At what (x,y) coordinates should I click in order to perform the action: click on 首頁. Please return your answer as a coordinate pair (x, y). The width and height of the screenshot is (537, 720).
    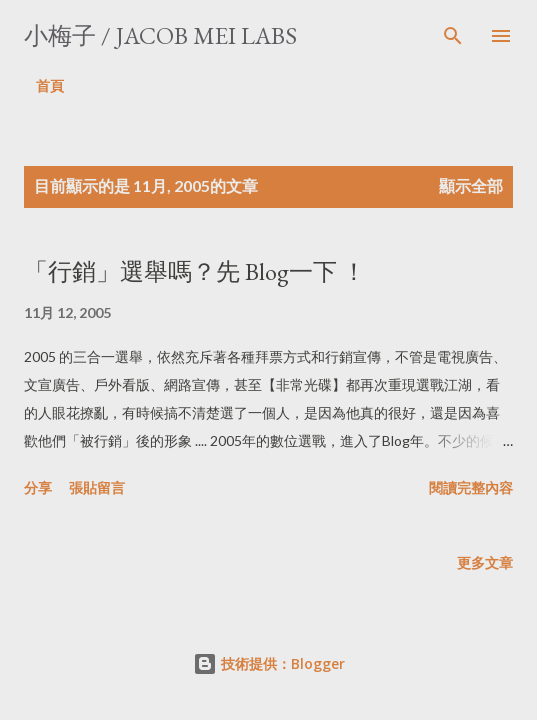
    Looking at the image, I should click on (50, 85).